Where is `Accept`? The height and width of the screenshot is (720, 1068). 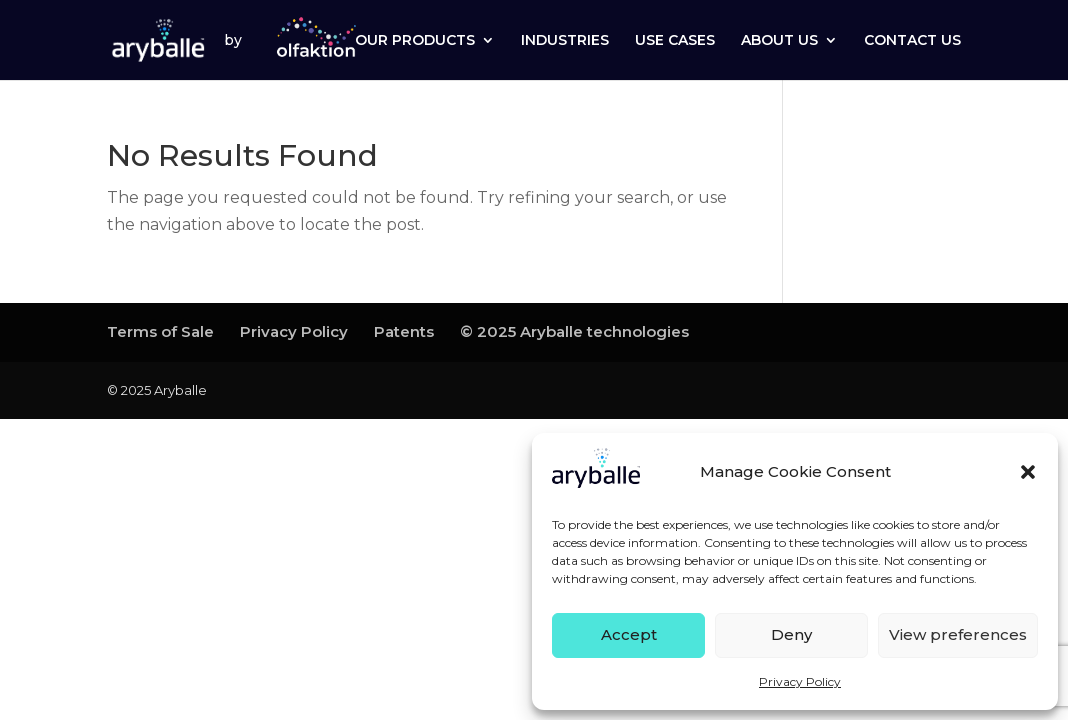
Accept is located at coordinates (629, 634).